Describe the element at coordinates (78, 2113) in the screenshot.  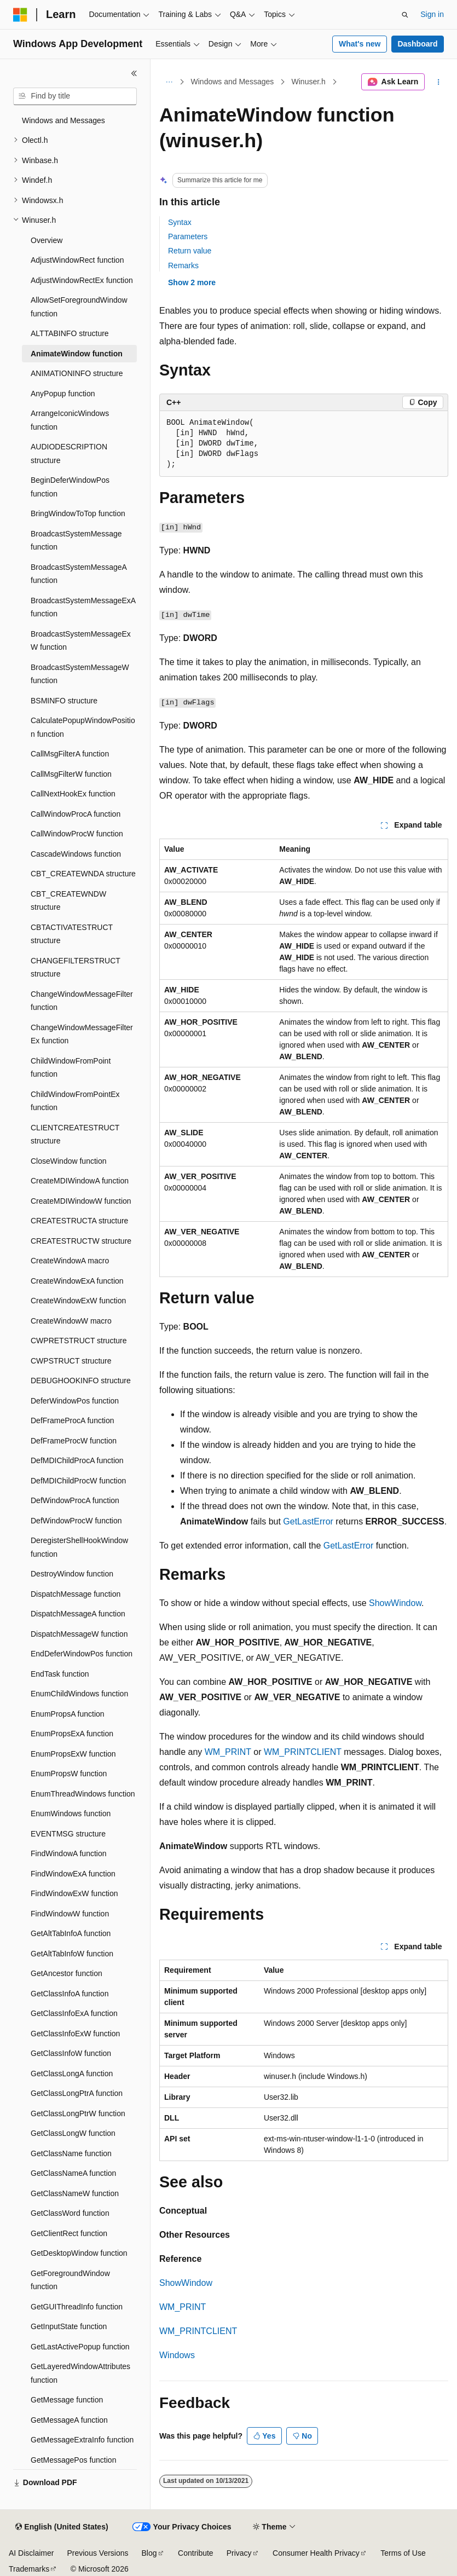
I see `GetClassLongPtrW function [treeitem]` at that location.